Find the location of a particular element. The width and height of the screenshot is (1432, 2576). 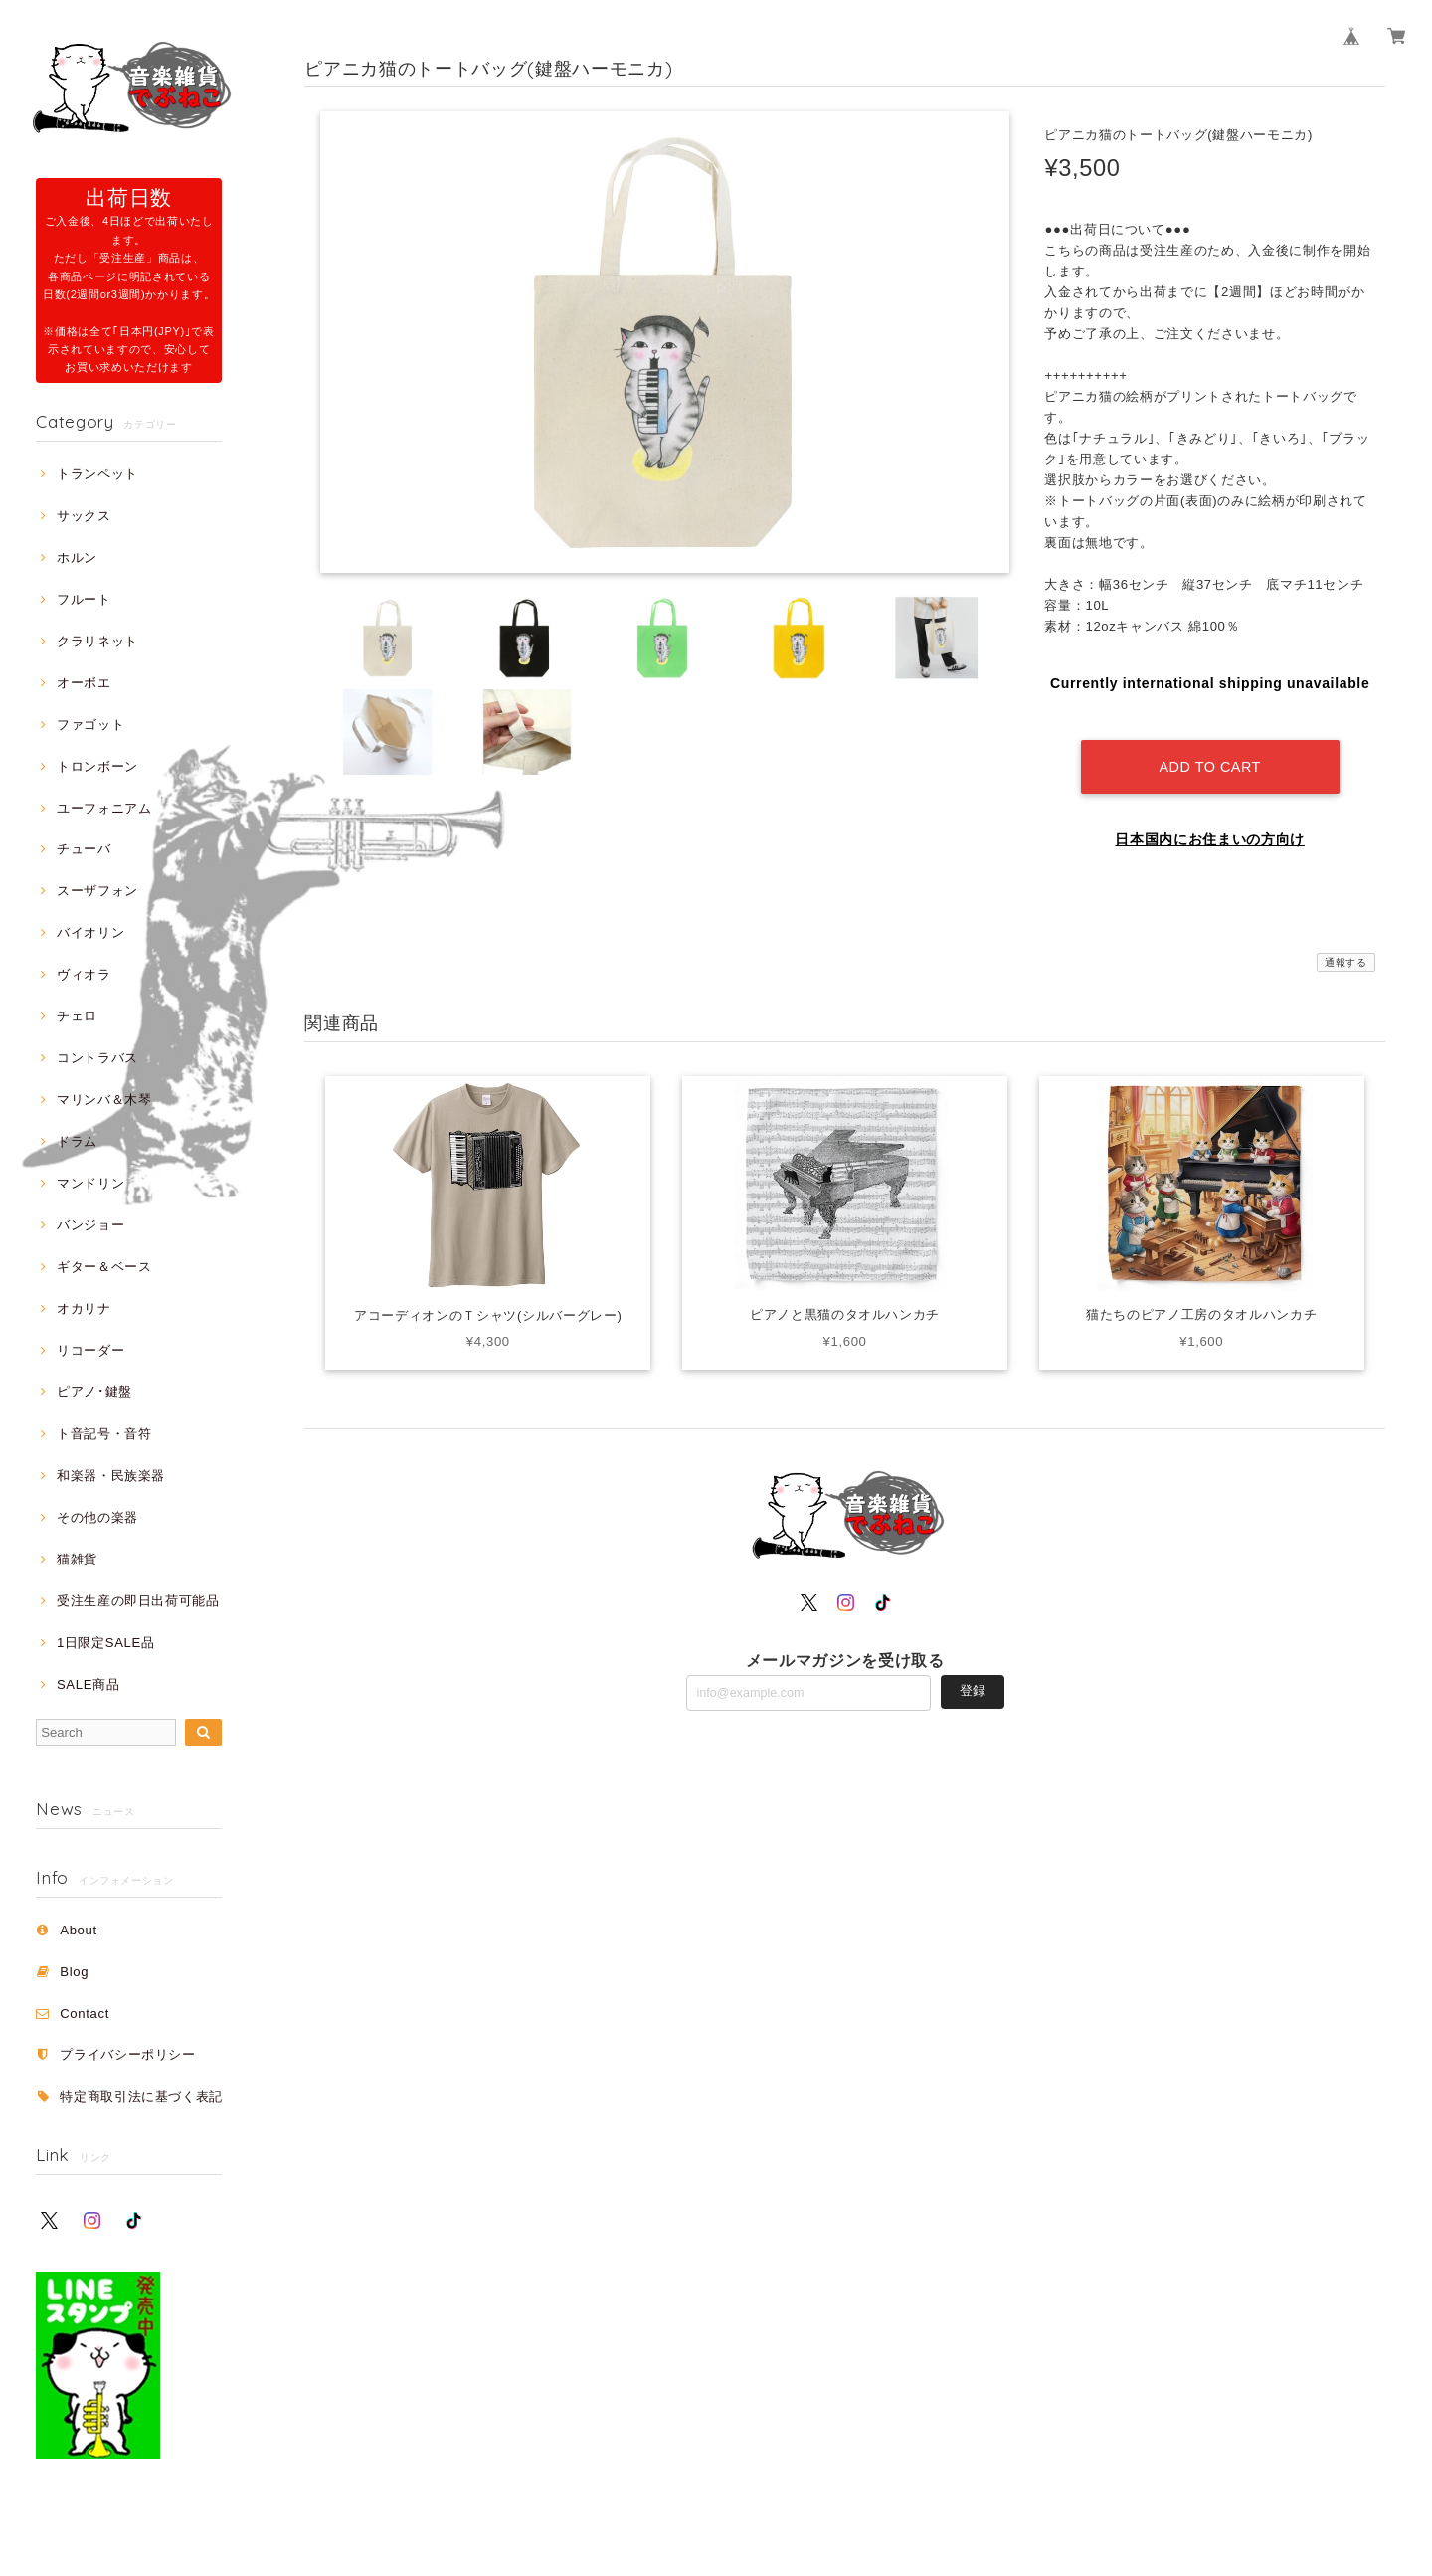

ギター＆ベース is located at coordinates (104, 1266).